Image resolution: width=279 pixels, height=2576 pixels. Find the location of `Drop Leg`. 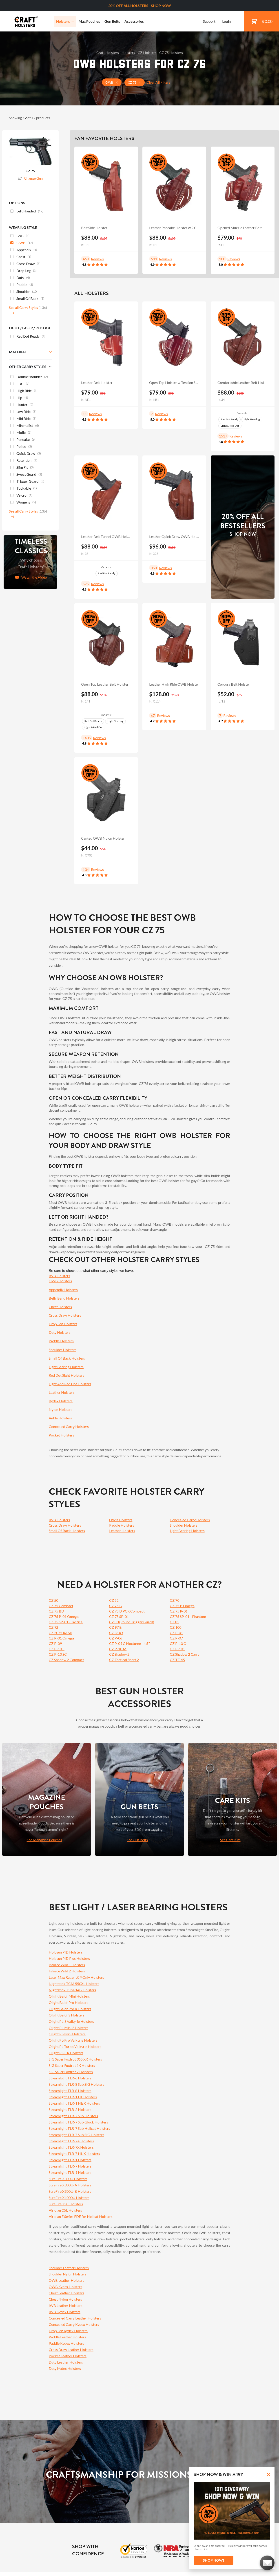

Drop Leg is located at coordinates (23, 271).